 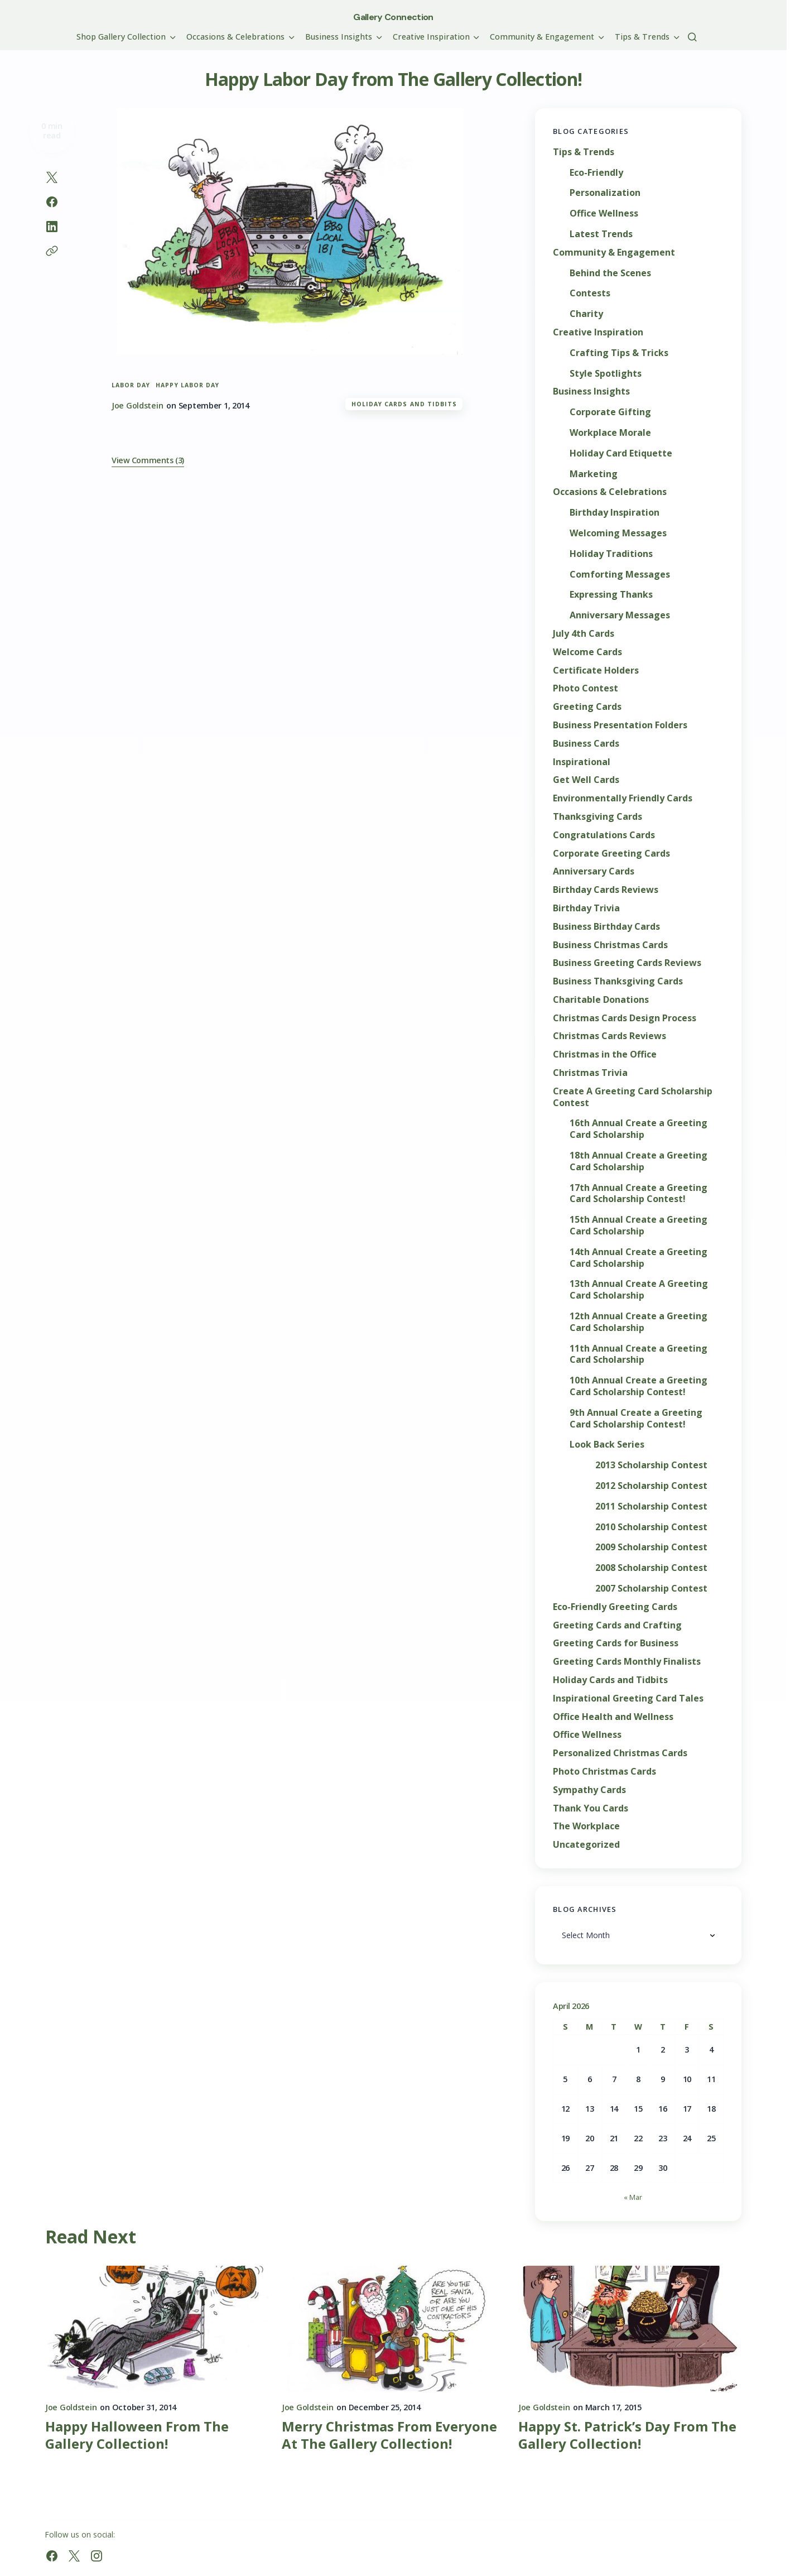 I want to click on Christmas Cards Reviews, so click(x=609, y=1036).